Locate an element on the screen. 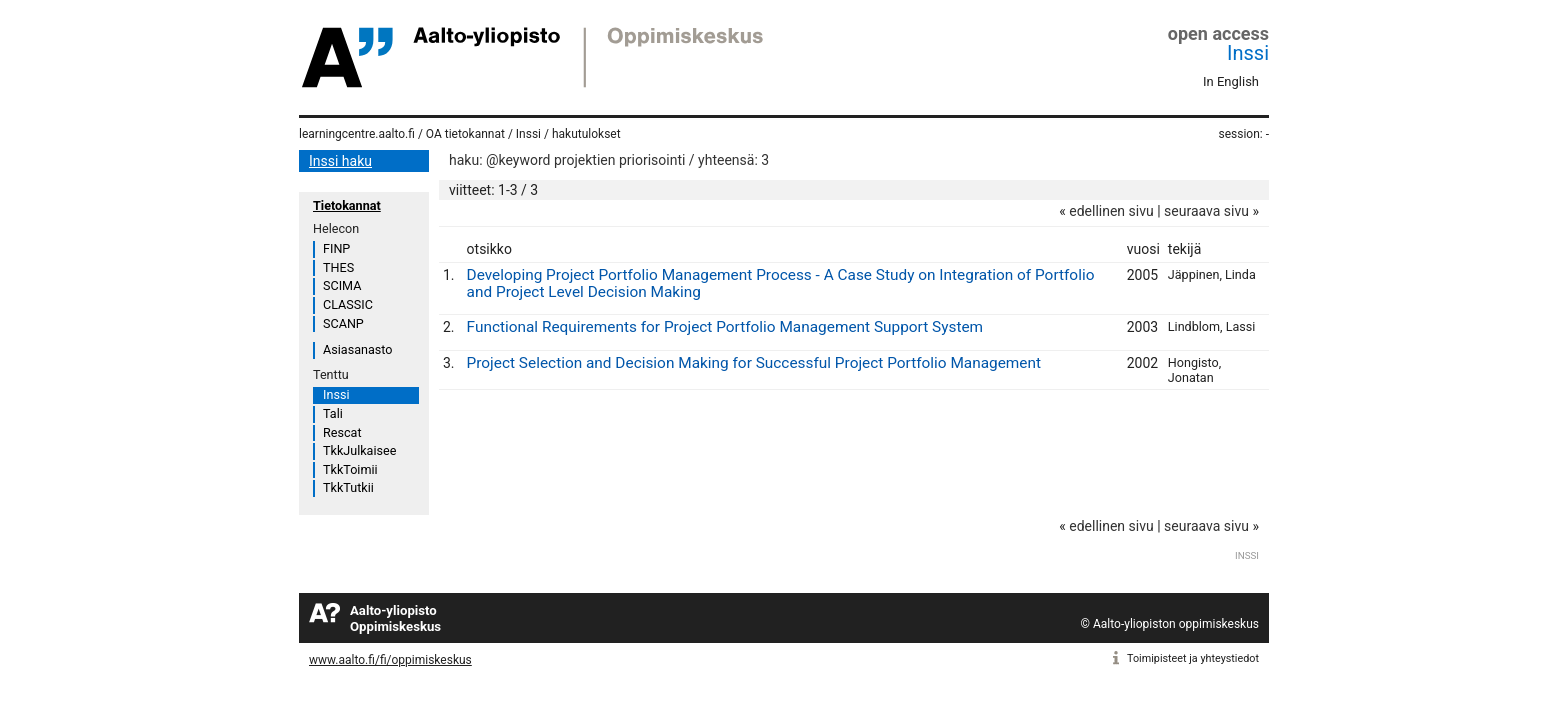 This screenshot has width=1568, height=720. TkkJulkaisee is located at coordinates (359, 450).